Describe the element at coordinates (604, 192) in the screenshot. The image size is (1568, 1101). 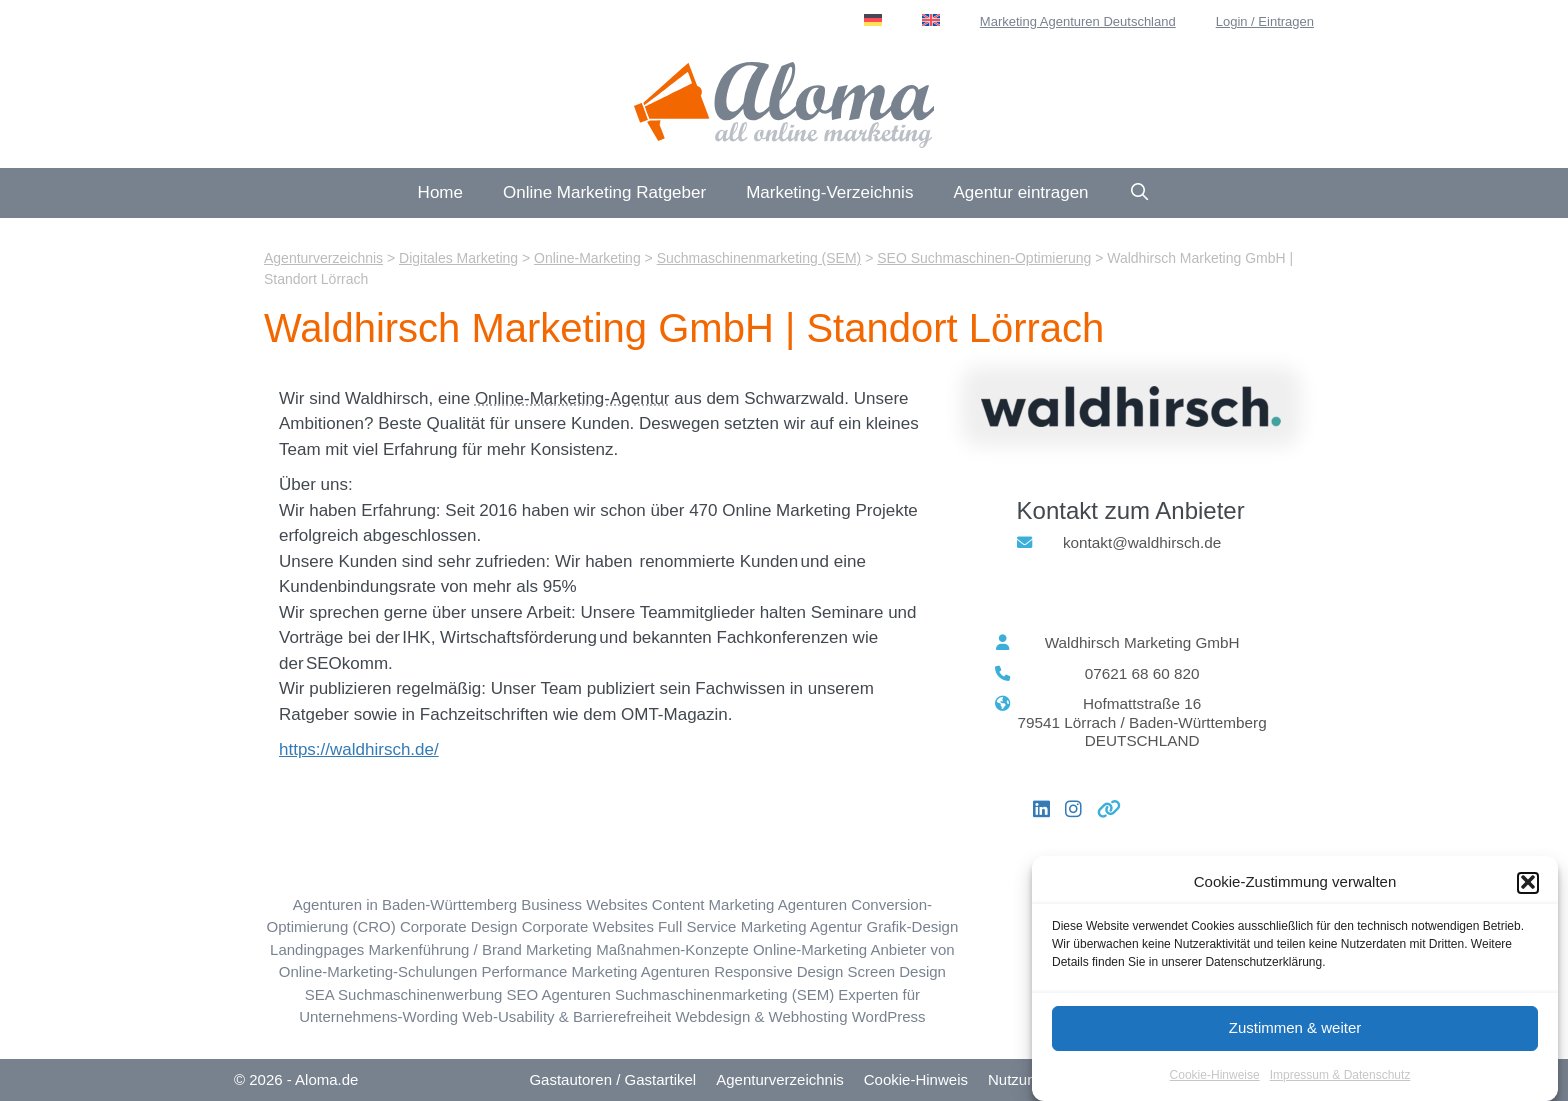
I see `Online Marketing Ratgeber` at that location.